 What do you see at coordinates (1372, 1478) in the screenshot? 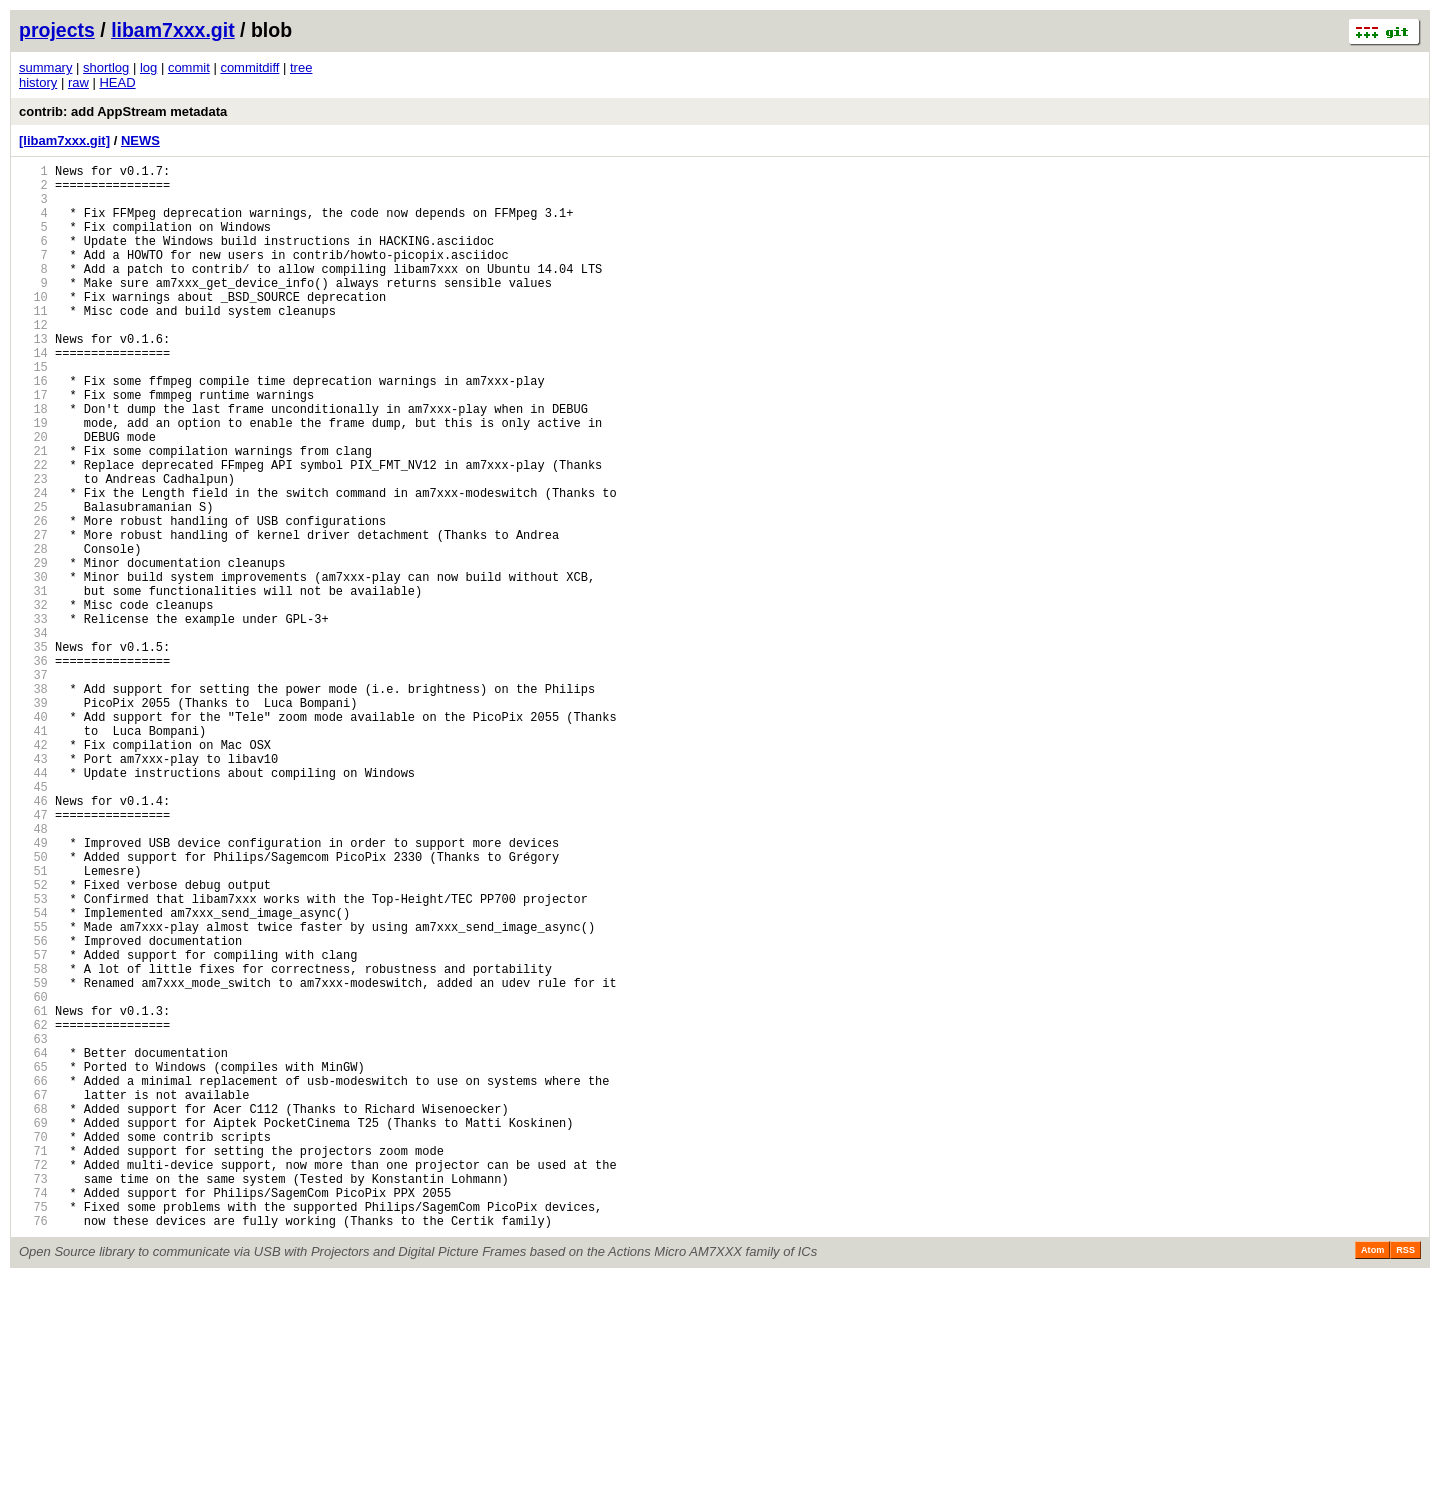
I see `Atom` at bounding box center [1372, 1478].